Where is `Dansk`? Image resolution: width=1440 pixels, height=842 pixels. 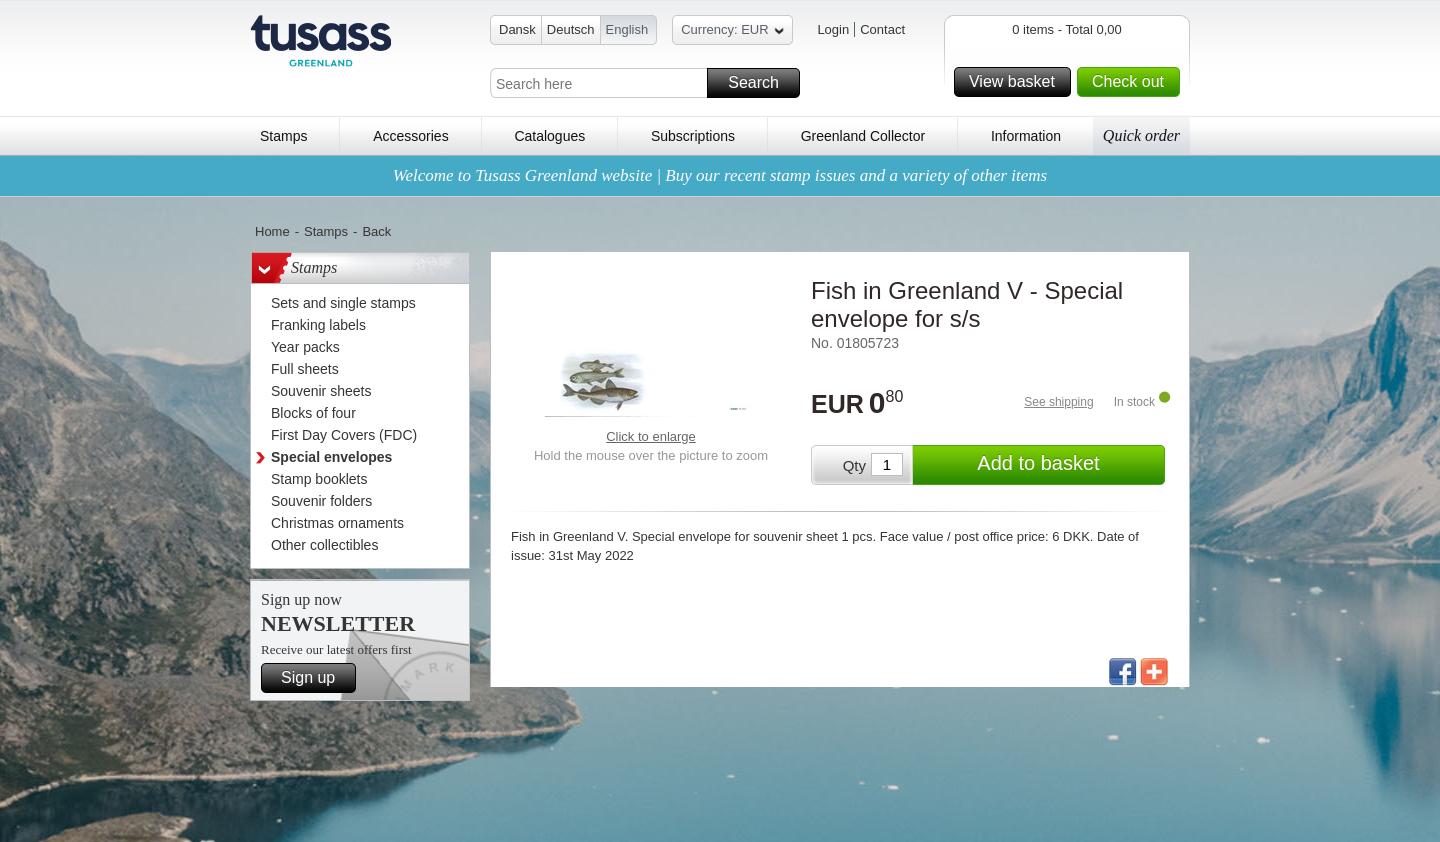
Dansk is located at coordinates (517, 29).